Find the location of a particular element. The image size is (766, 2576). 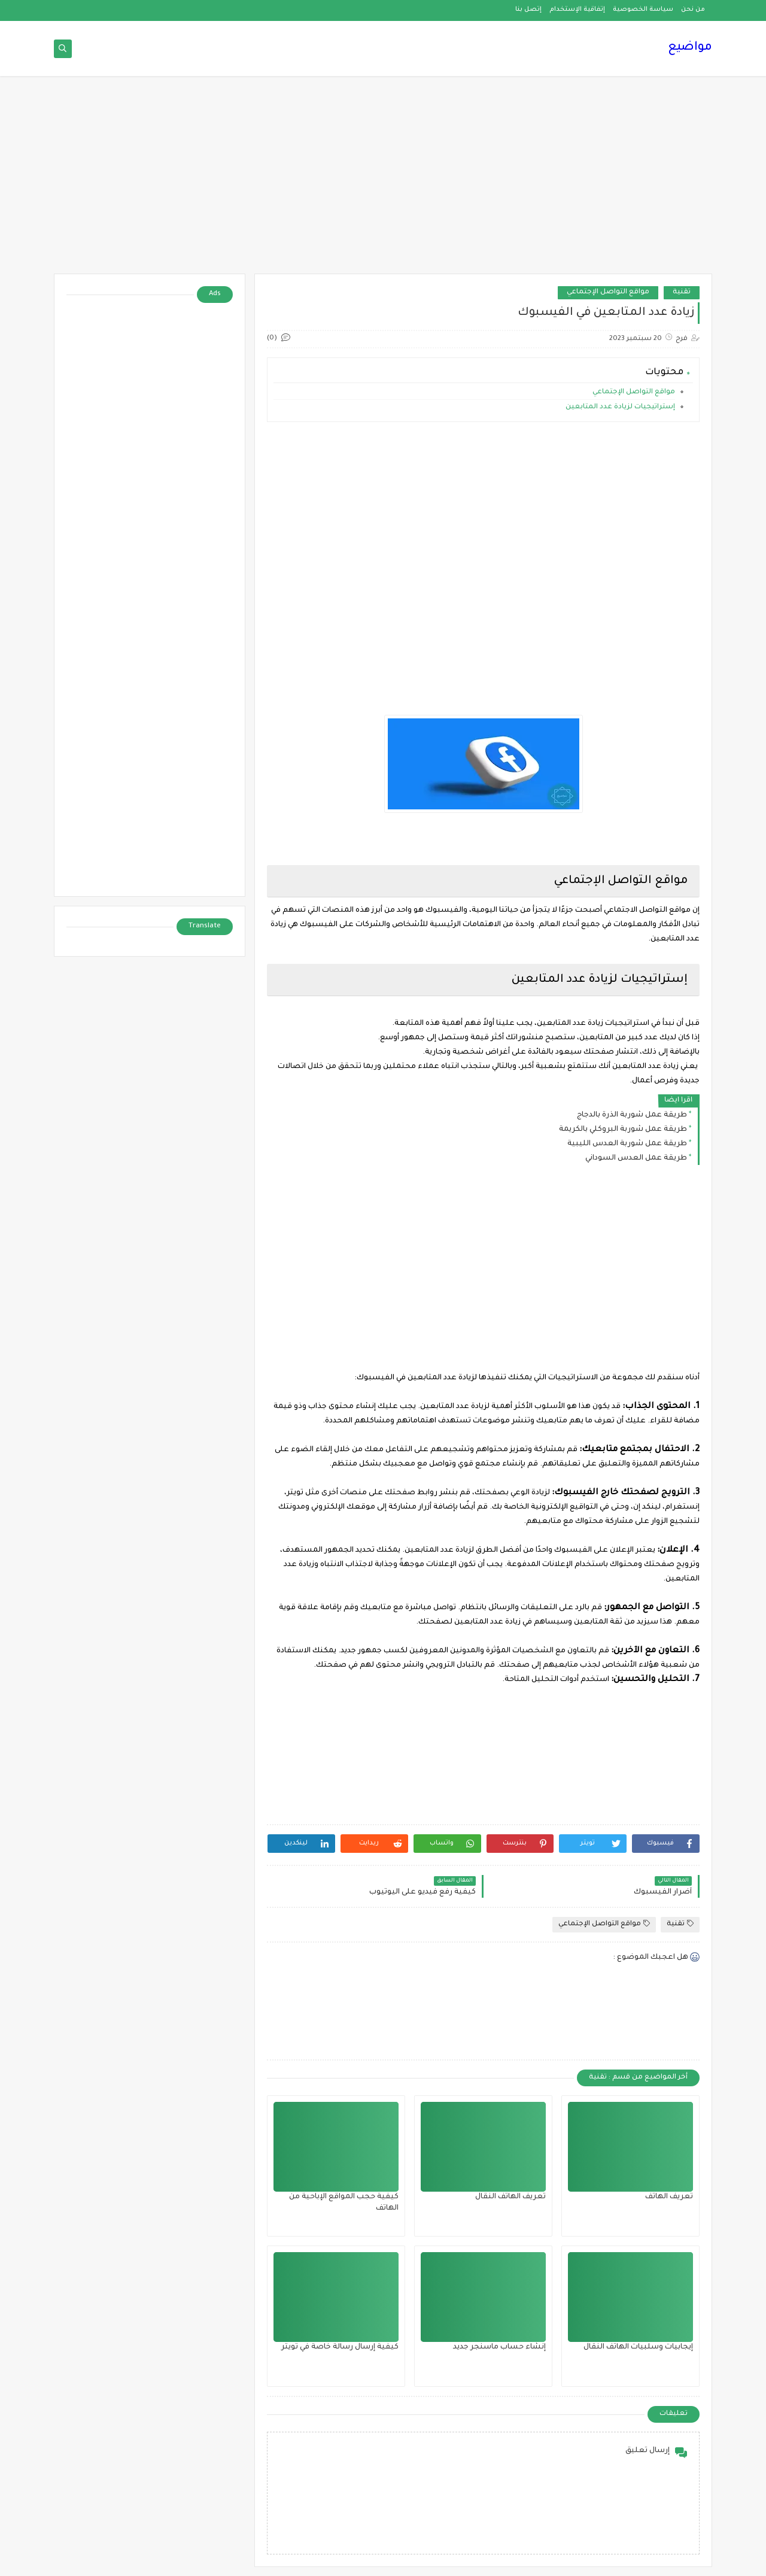

طريقة عمل شوربة البروكلي بالكريمة is located at coordinates (623, 1129).